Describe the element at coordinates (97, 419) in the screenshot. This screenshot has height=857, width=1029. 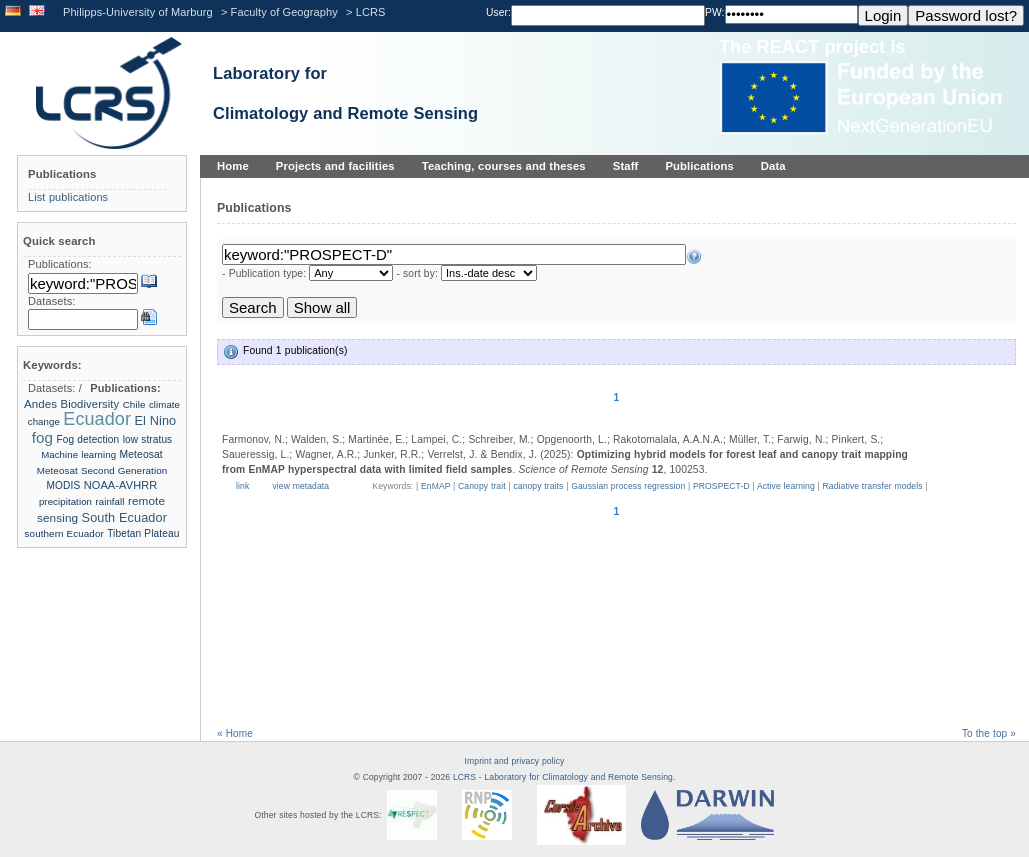
I see `Ecuador` at that location.